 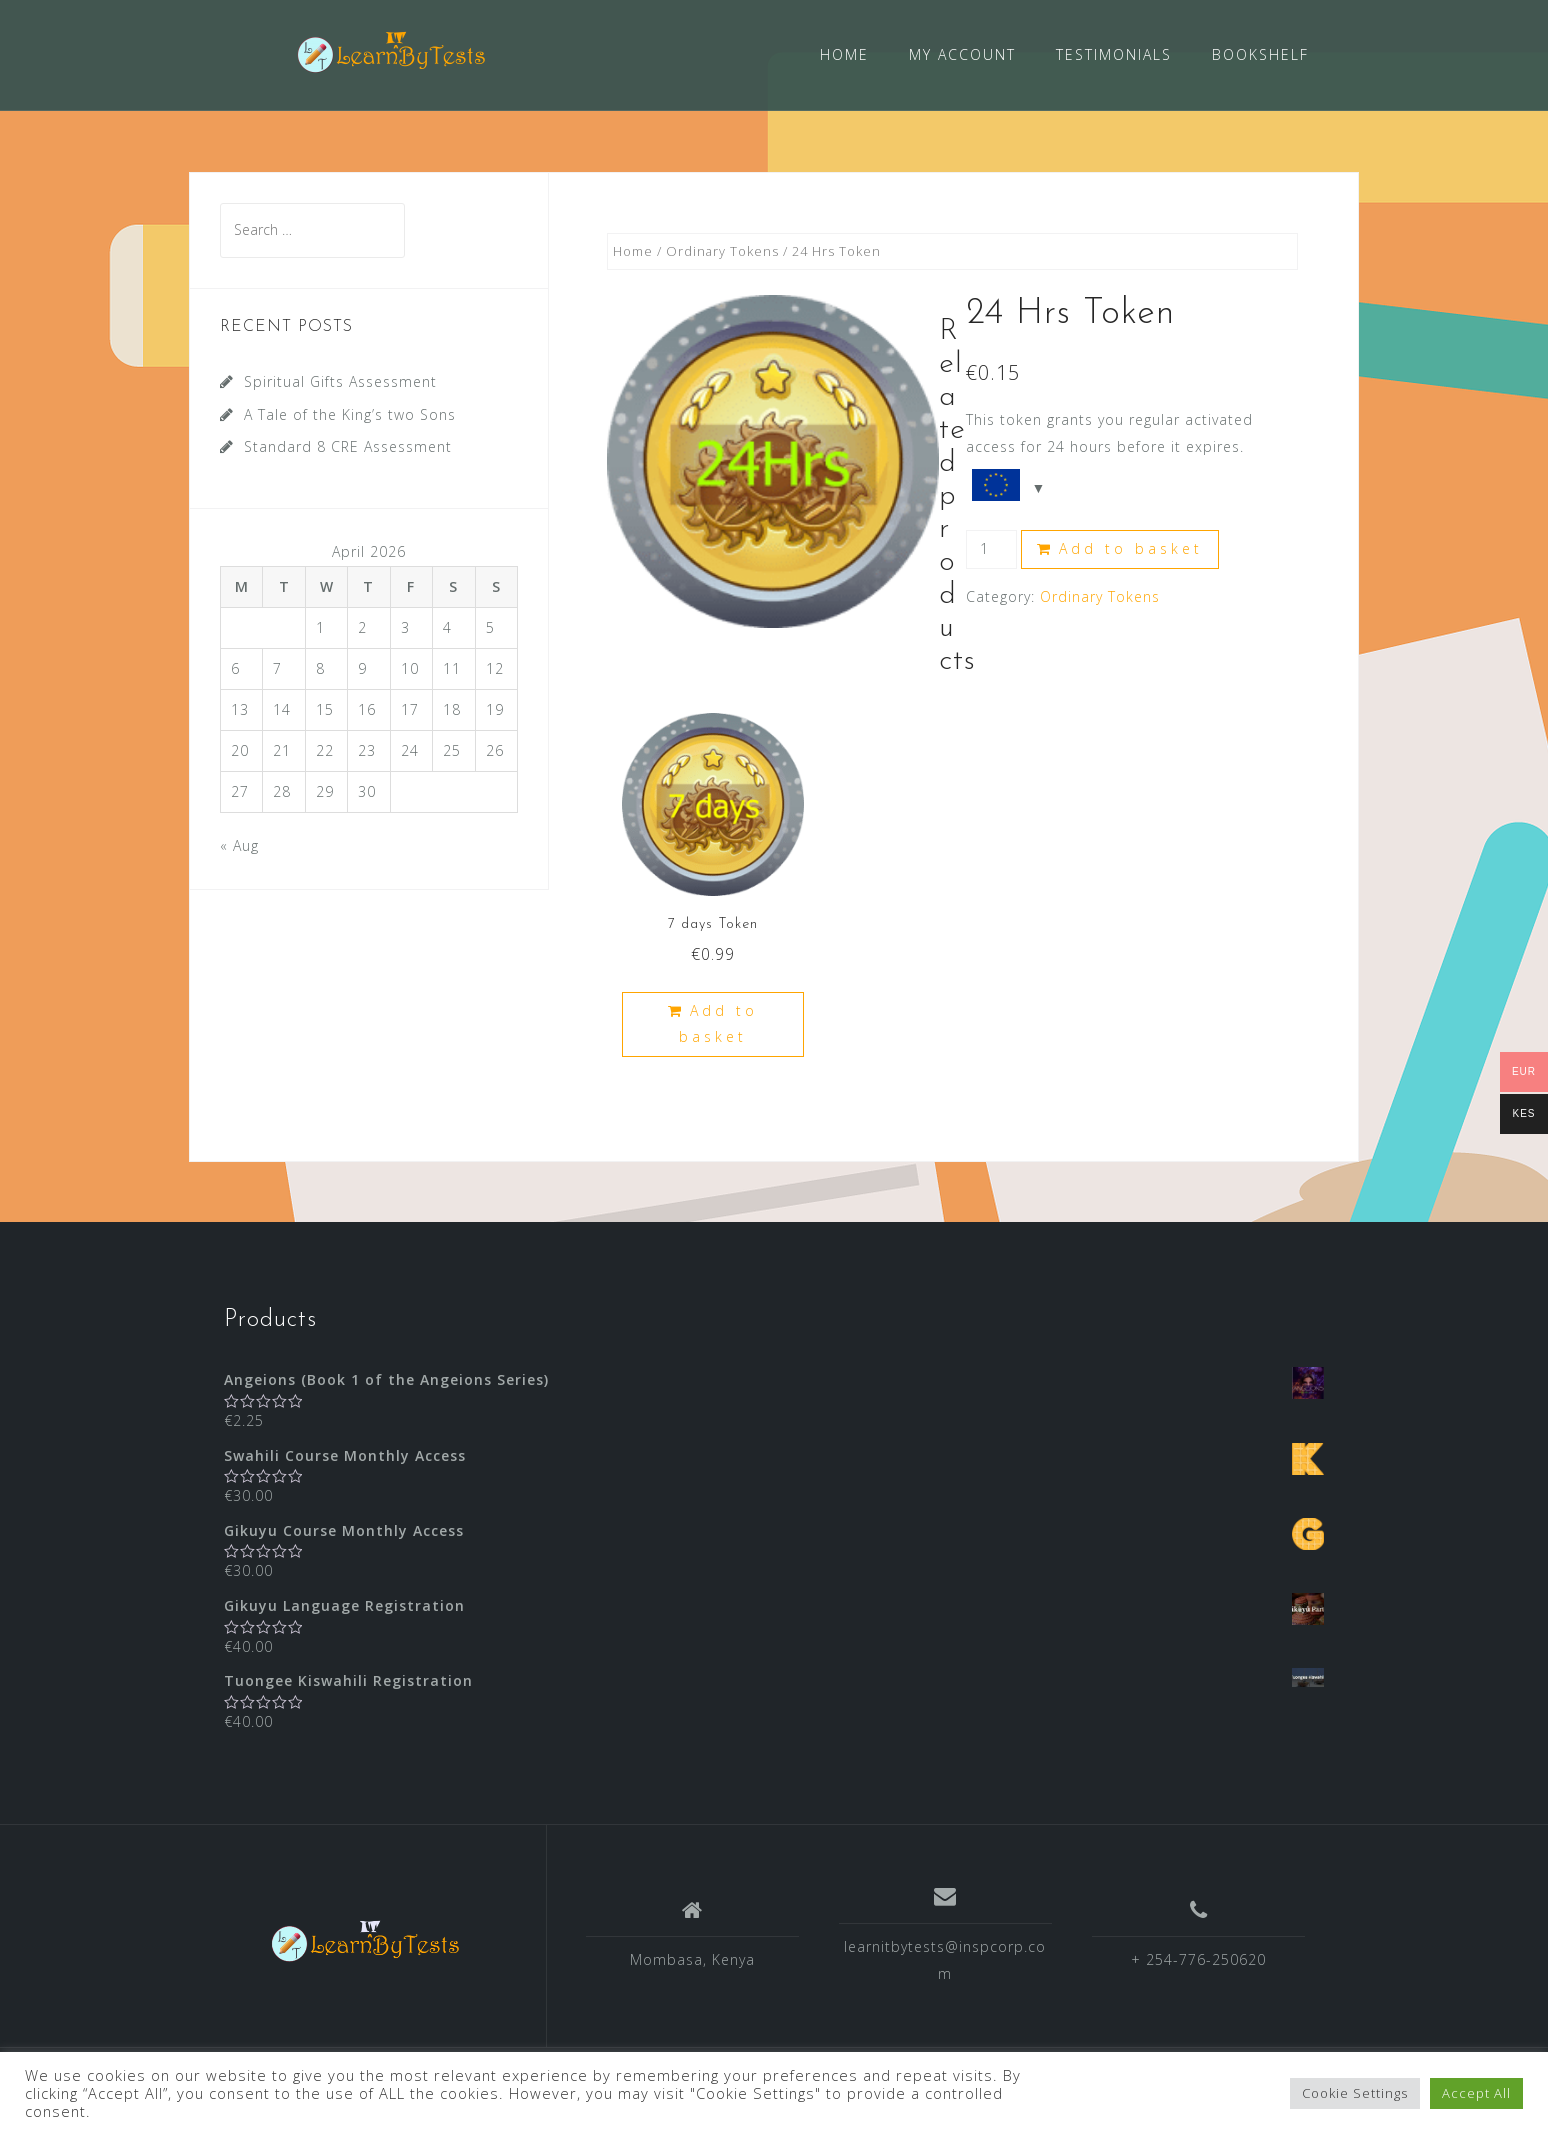 What do you see at coordinates (350, 413) in the screenshot?
I see `A Tale of the King’s two Sons` at bounding box center [350, 413].